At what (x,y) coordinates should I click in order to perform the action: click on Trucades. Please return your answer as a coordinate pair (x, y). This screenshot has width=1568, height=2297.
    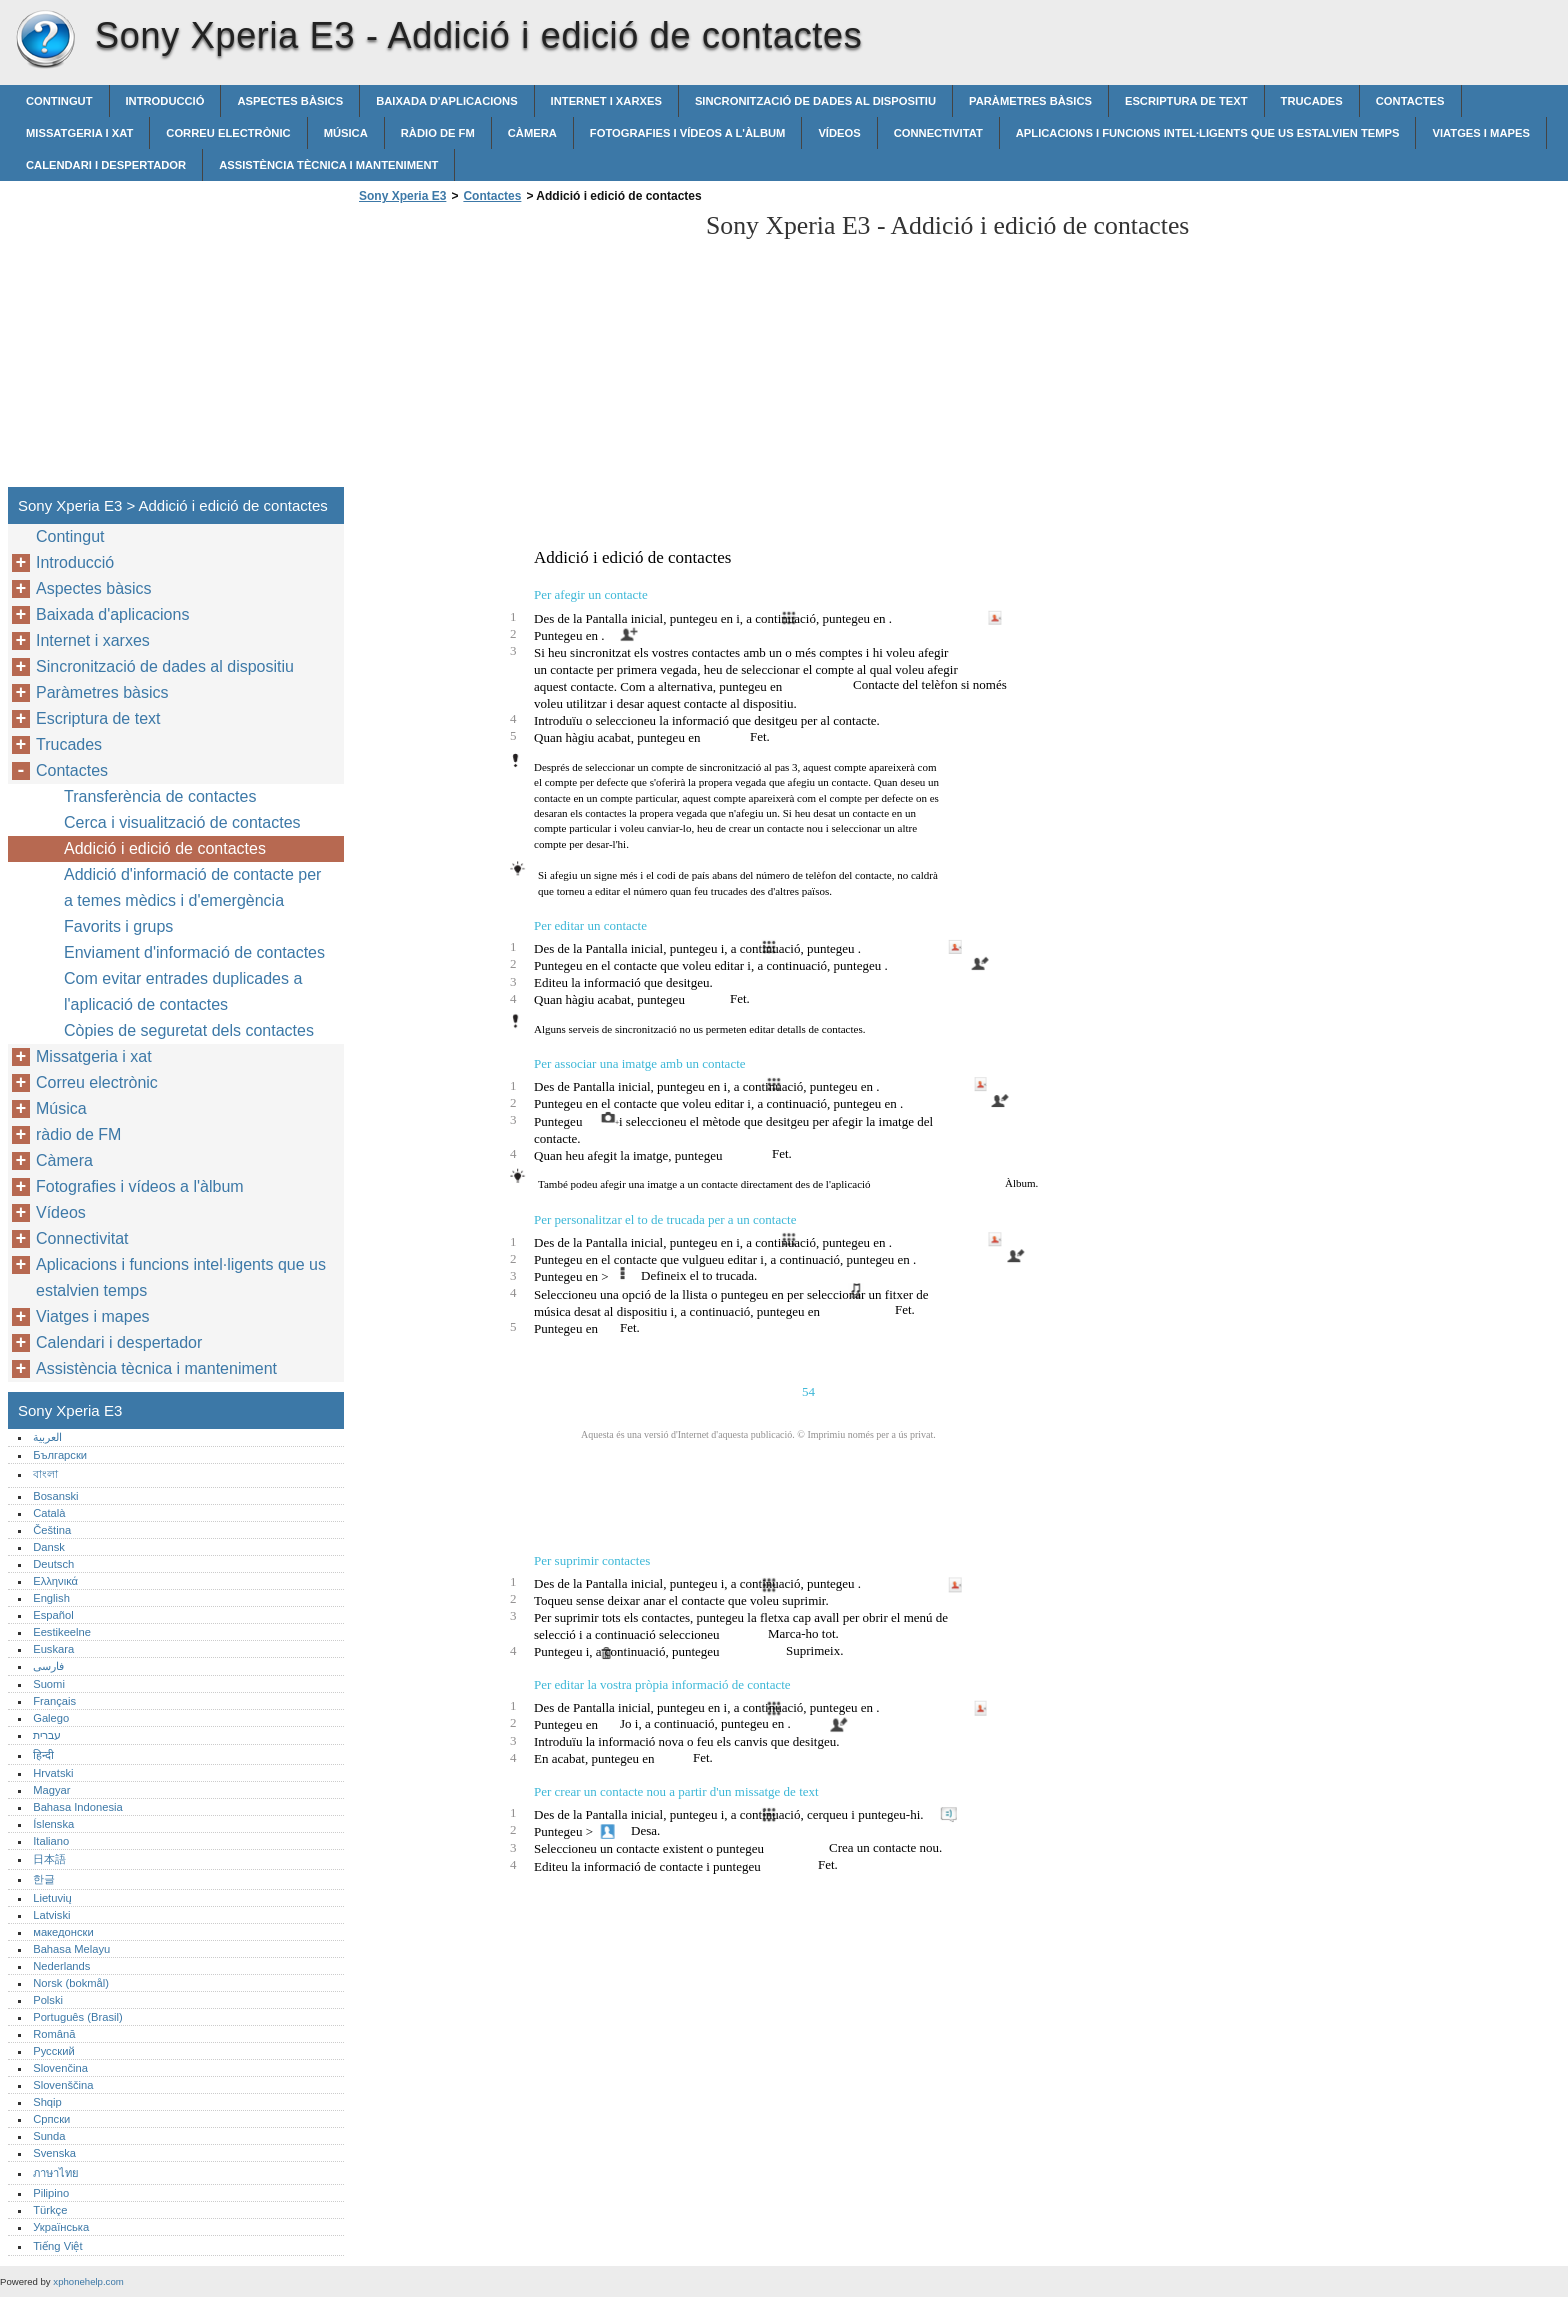
    Looking at the image, I should click on (1312, 101).